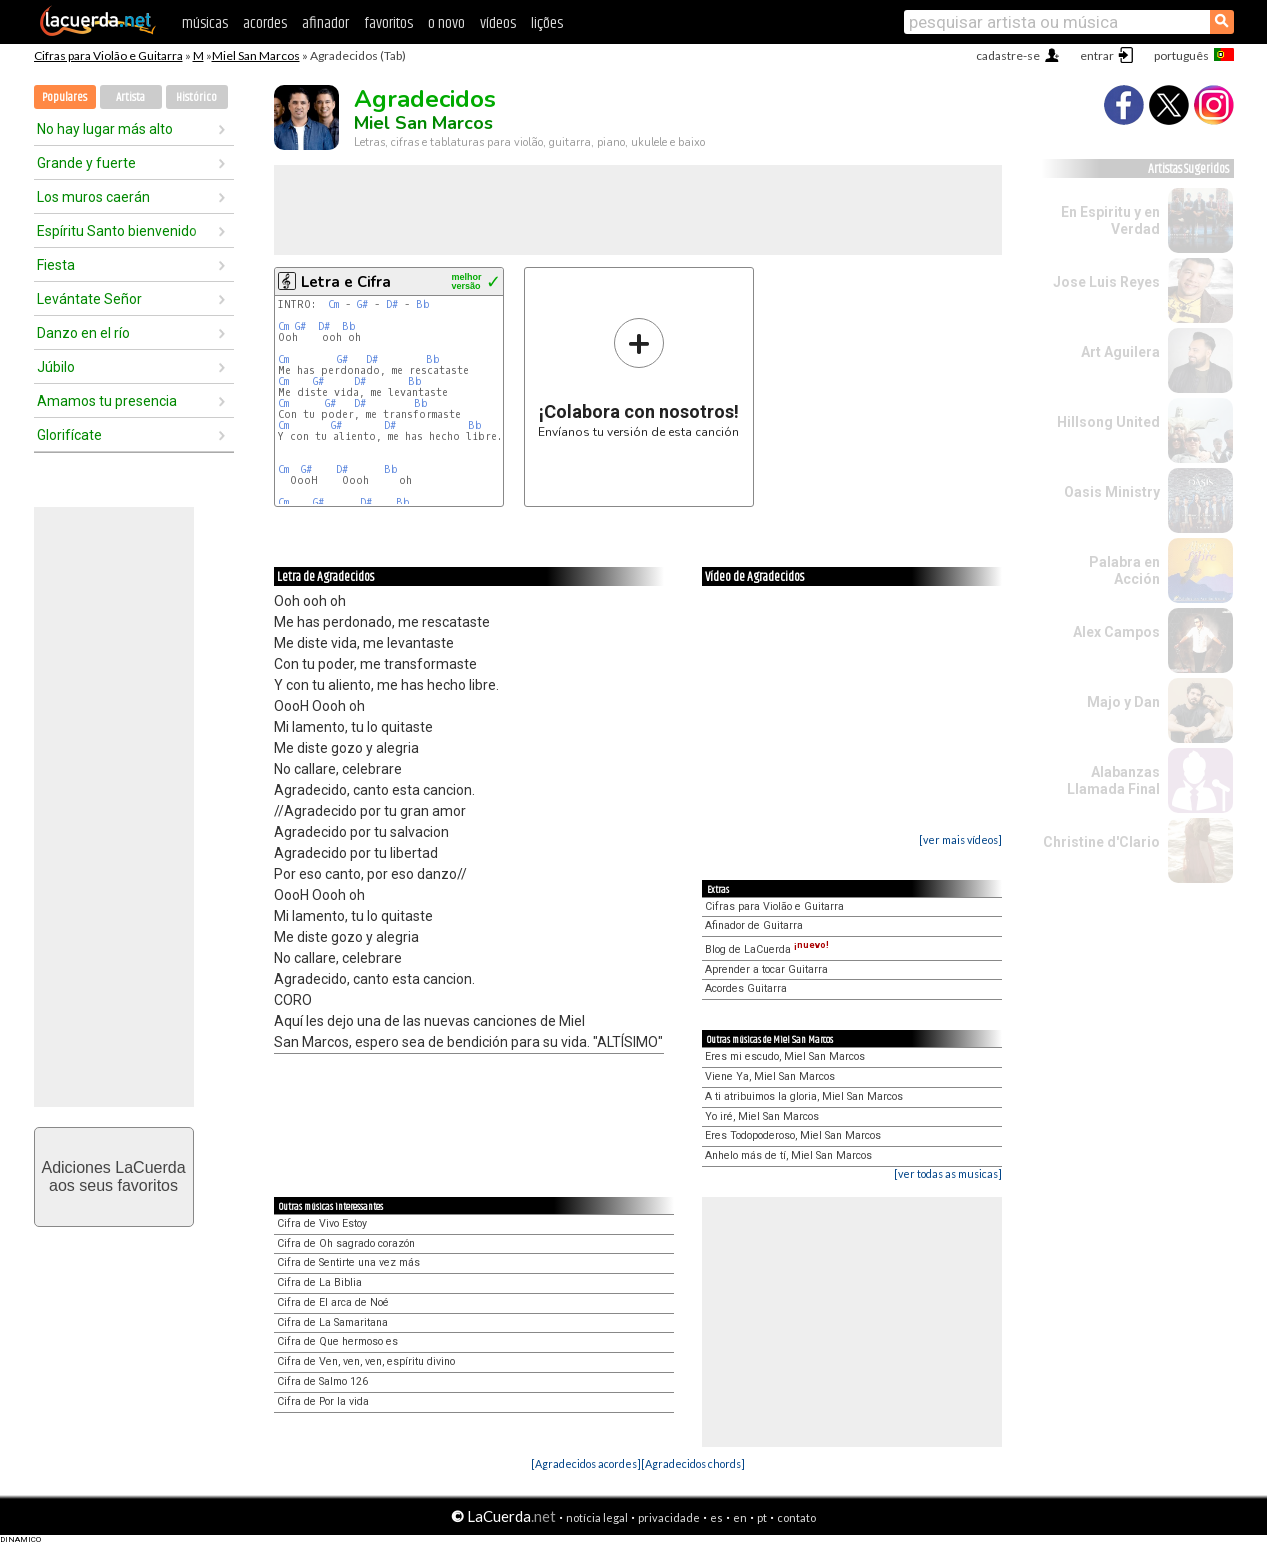  What do you see at coordinates (804, 1096) in the screenshot?
I see `A ti atribuimos la gloria, Miel San Marcos` at bounding box center [804, 1096].